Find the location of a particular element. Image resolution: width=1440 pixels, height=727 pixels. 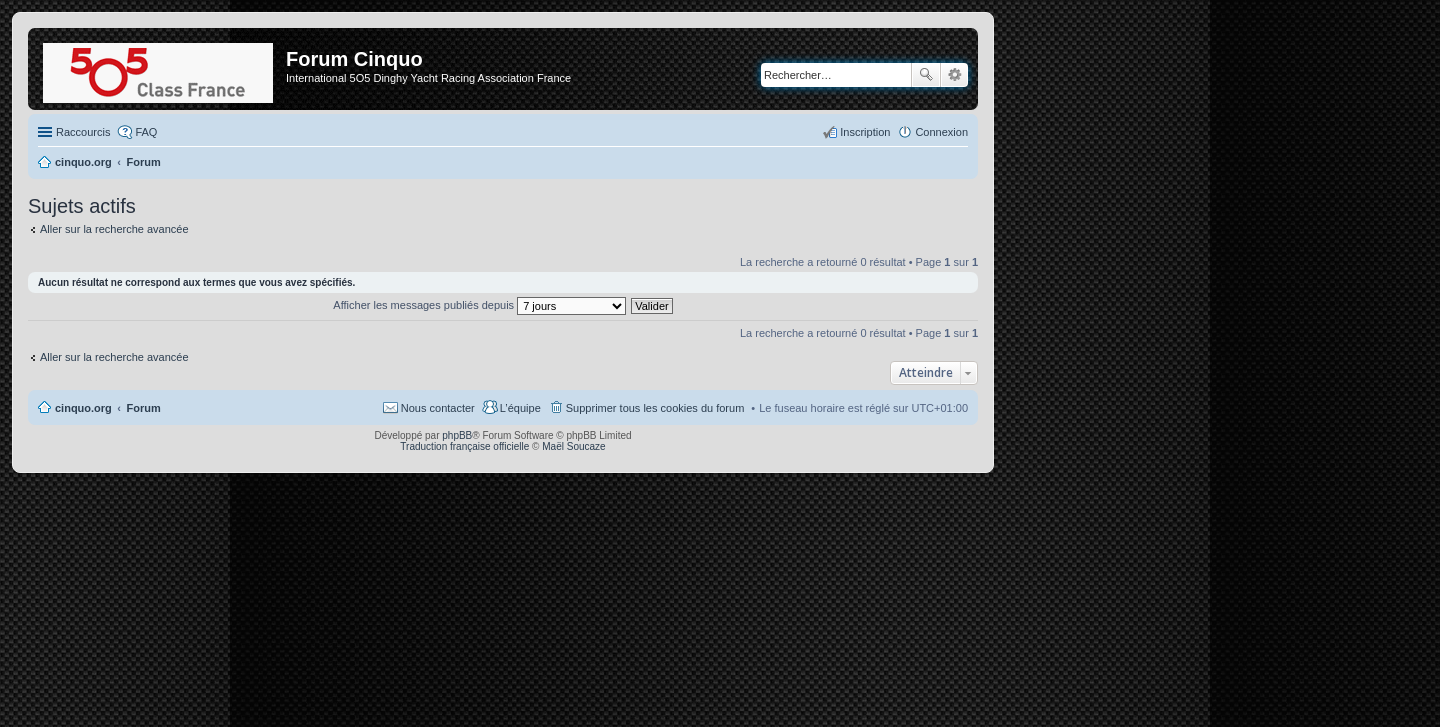

FAQ [menuitem] is located at coordinates (146, 132).